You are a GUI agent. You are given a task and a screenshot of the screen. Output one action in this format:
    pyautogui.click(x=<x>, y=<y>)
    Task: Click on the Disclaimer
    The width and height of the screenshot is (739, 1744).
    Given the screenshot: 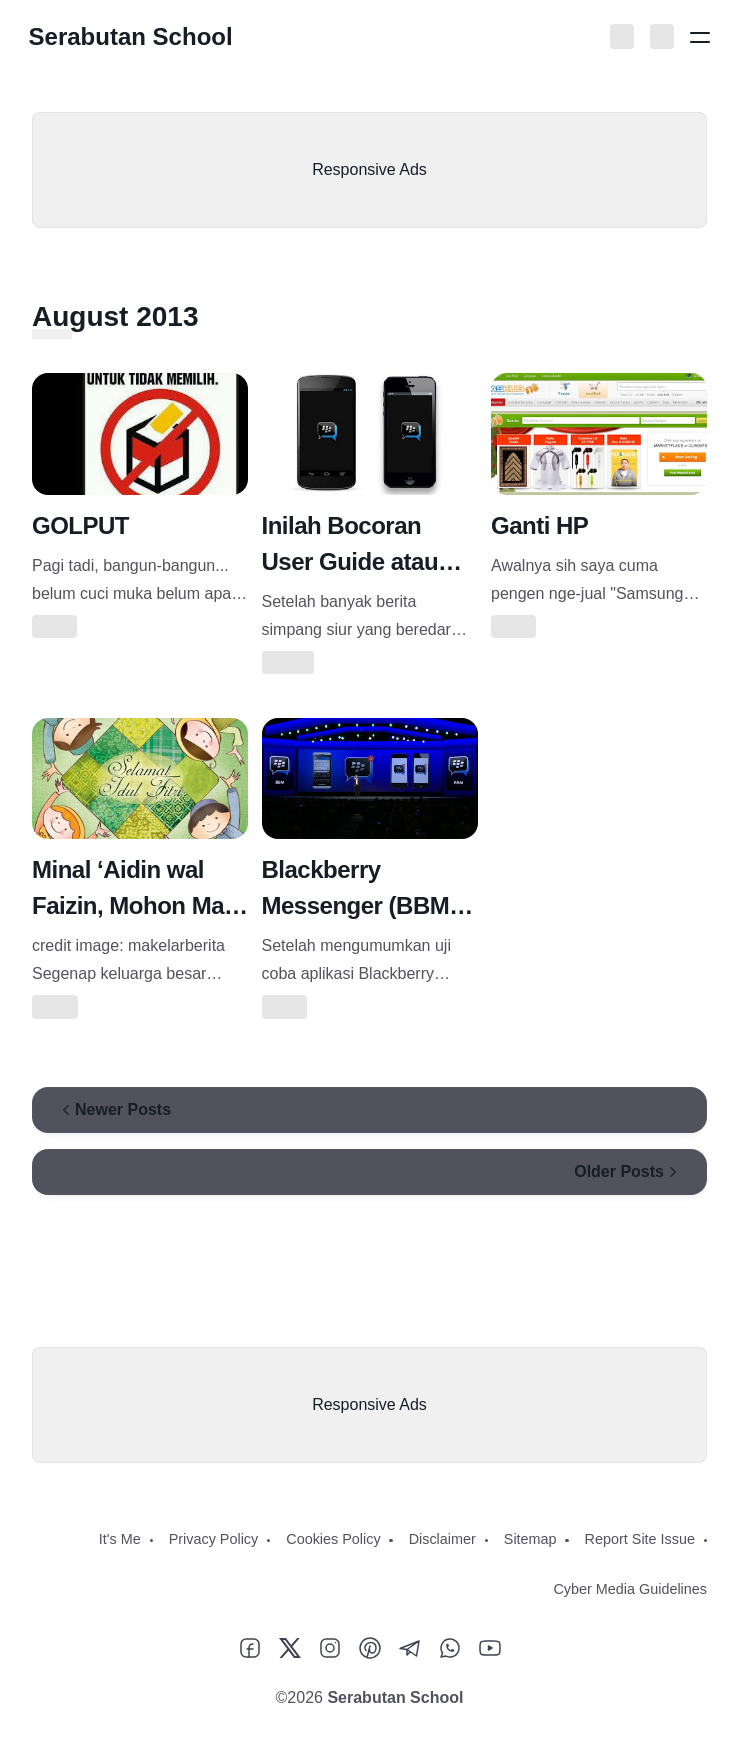 What is the action you would take?
    pyautogui.click(x=442, y=1539)
    